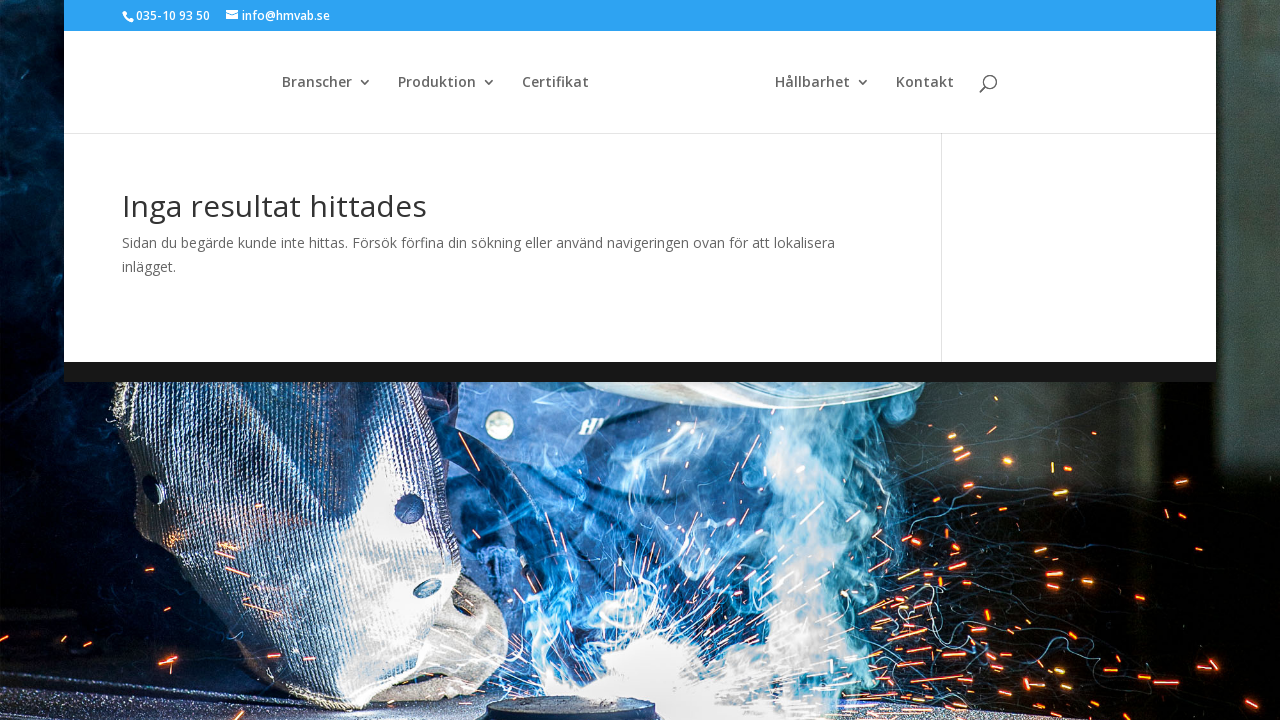 This screenshot has height=720, width=1280. What do you see at coordinates (317, 83) in the screenshot?
I see `Branscher` at bounding box center [317, 83].